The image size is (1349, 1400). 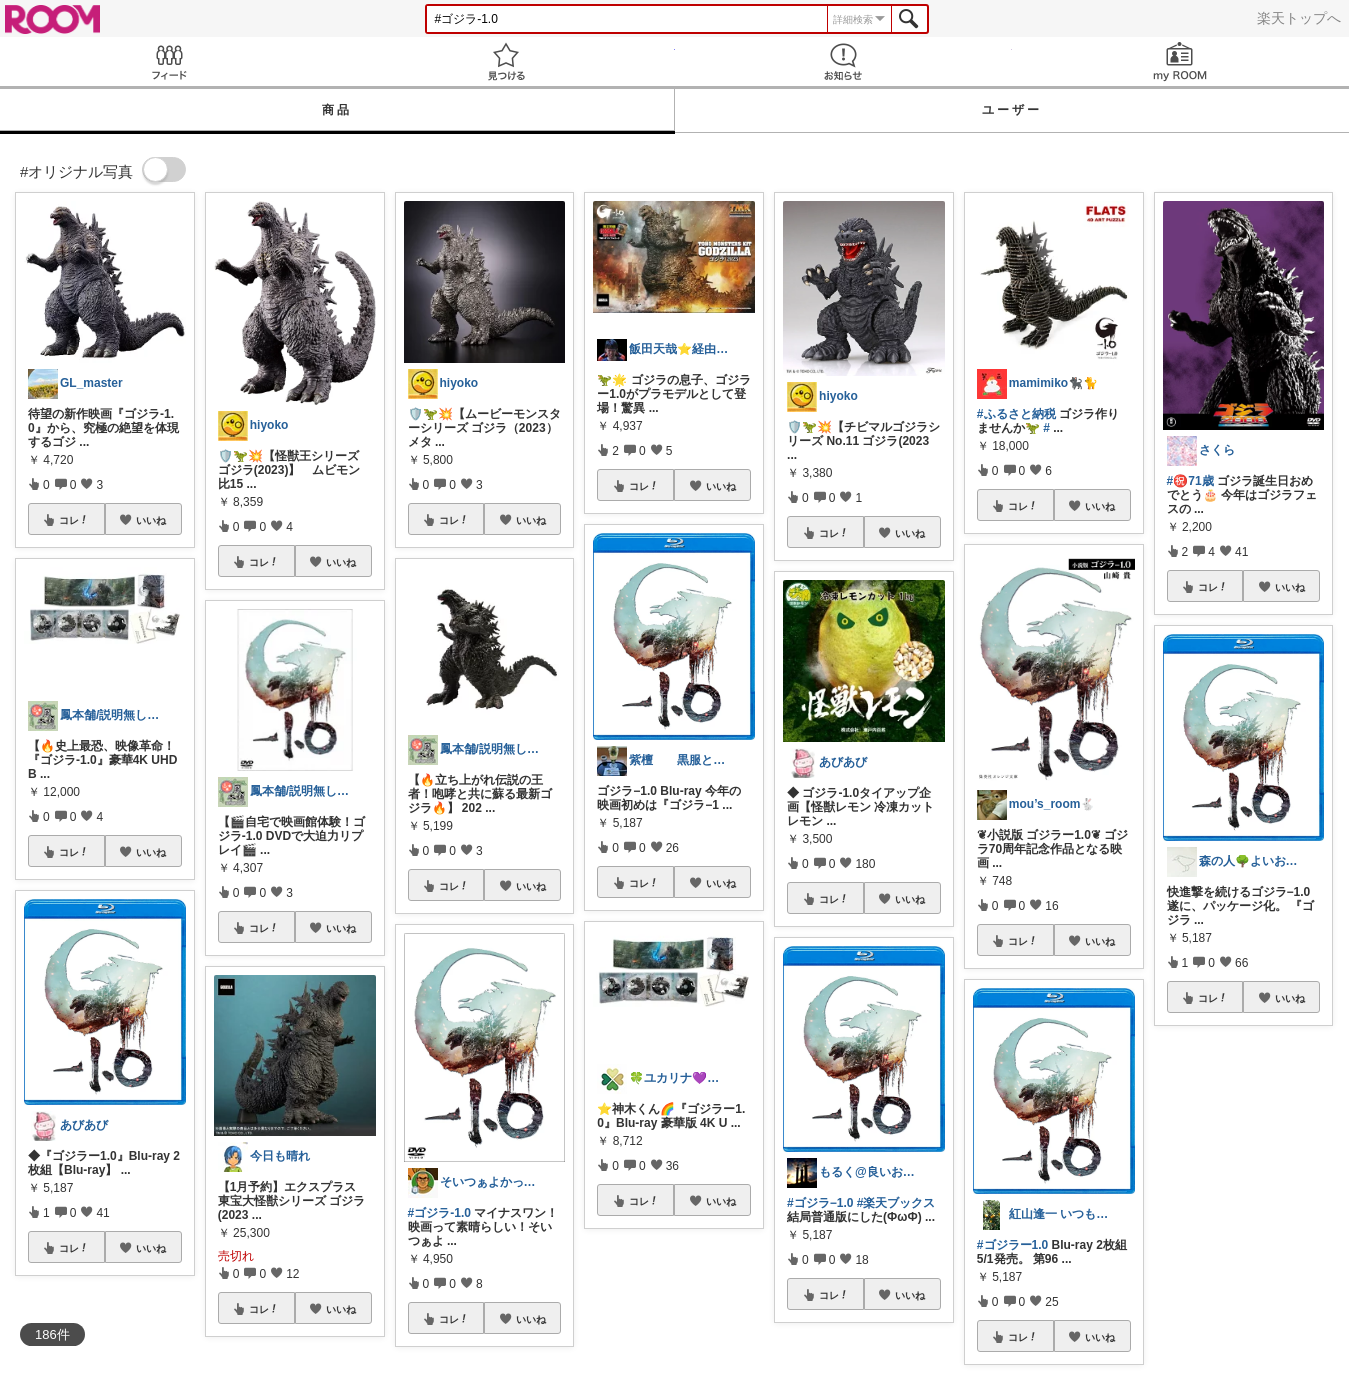 I want to click on Feed, so click(x=168, y=61).